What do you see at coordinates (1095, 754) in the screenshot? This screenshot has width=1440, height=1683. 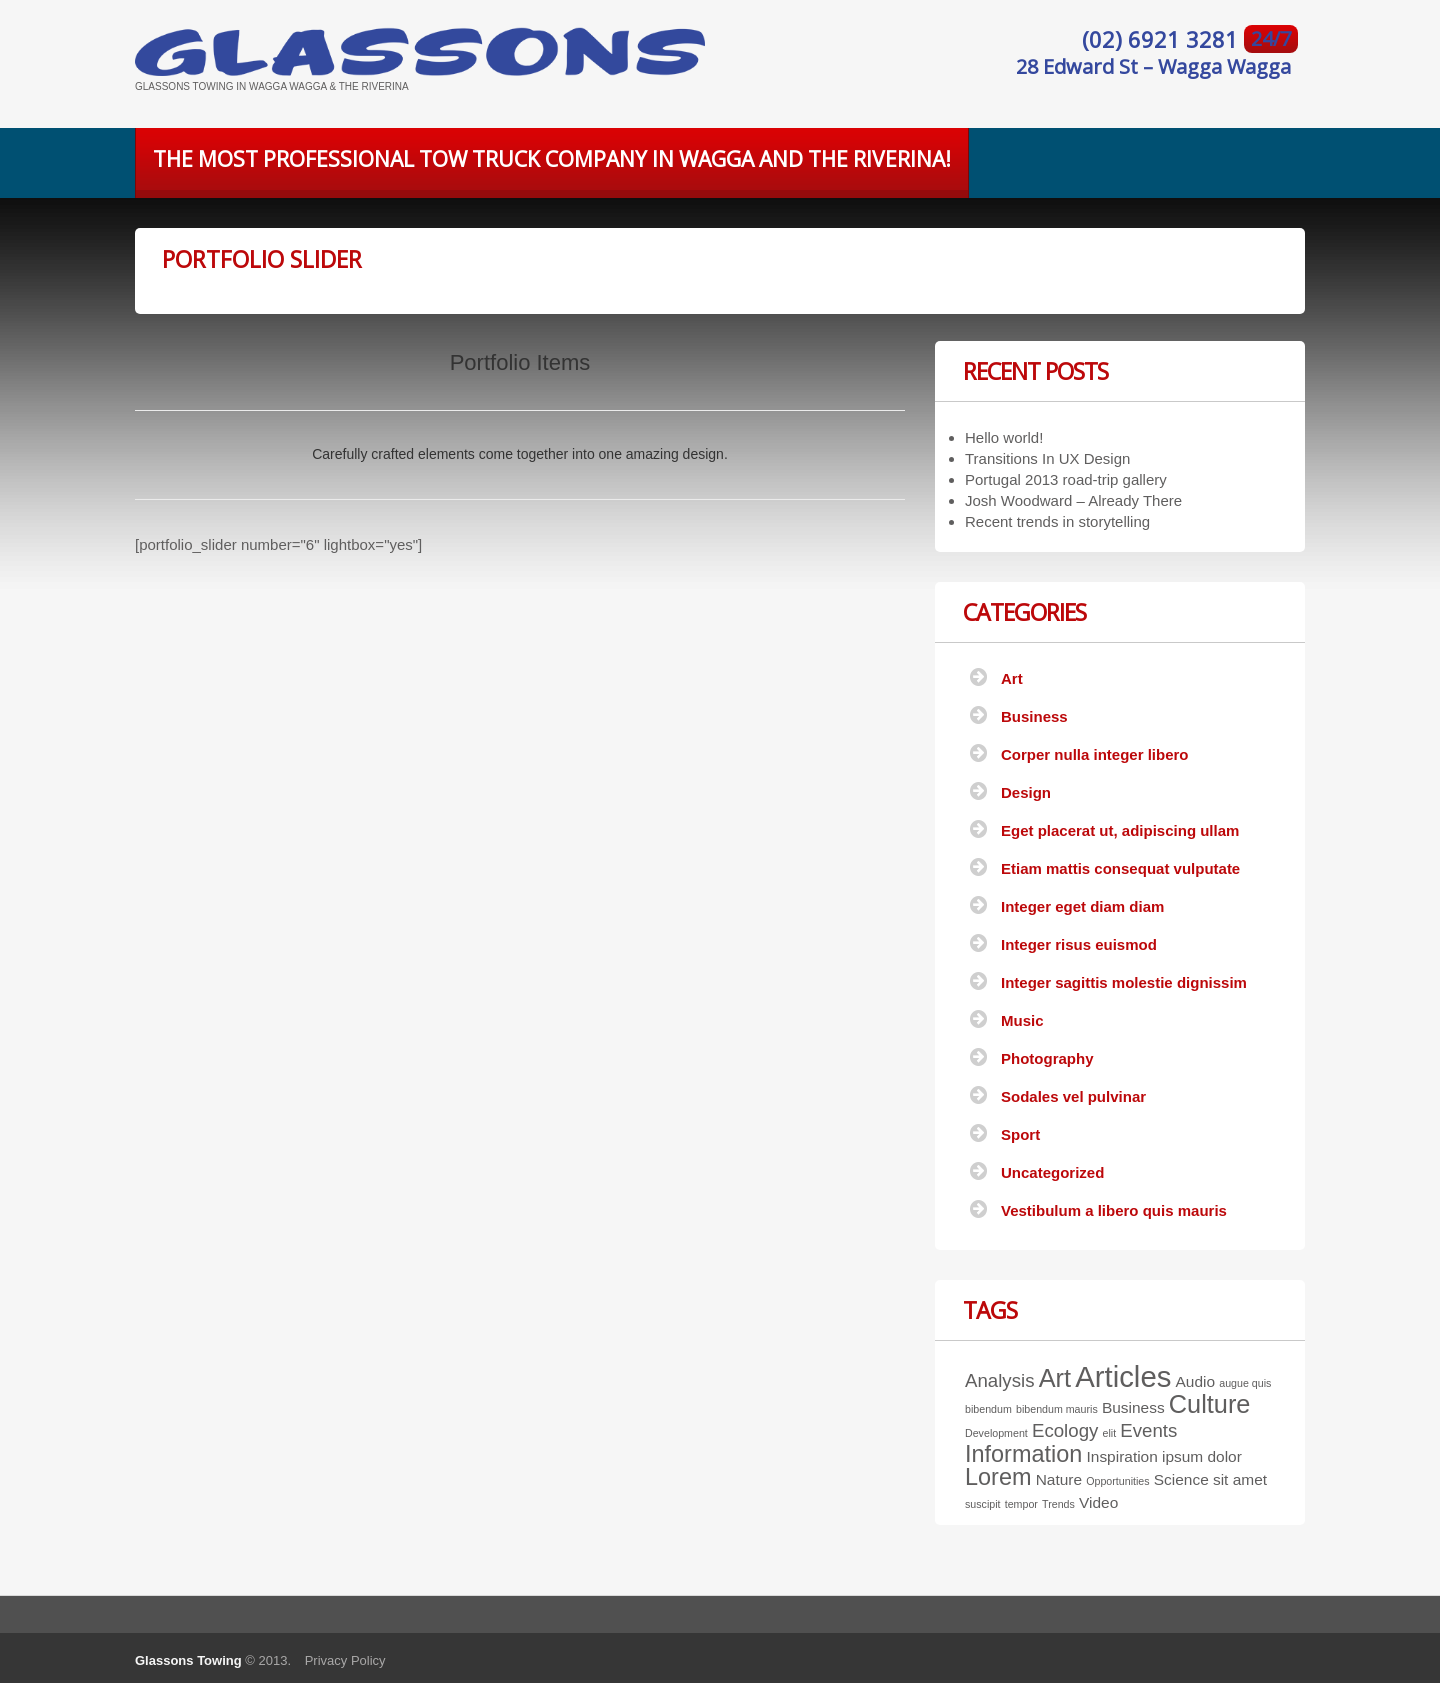 I see `Corper nulla integer libero` at bounding box center [1095, 754].